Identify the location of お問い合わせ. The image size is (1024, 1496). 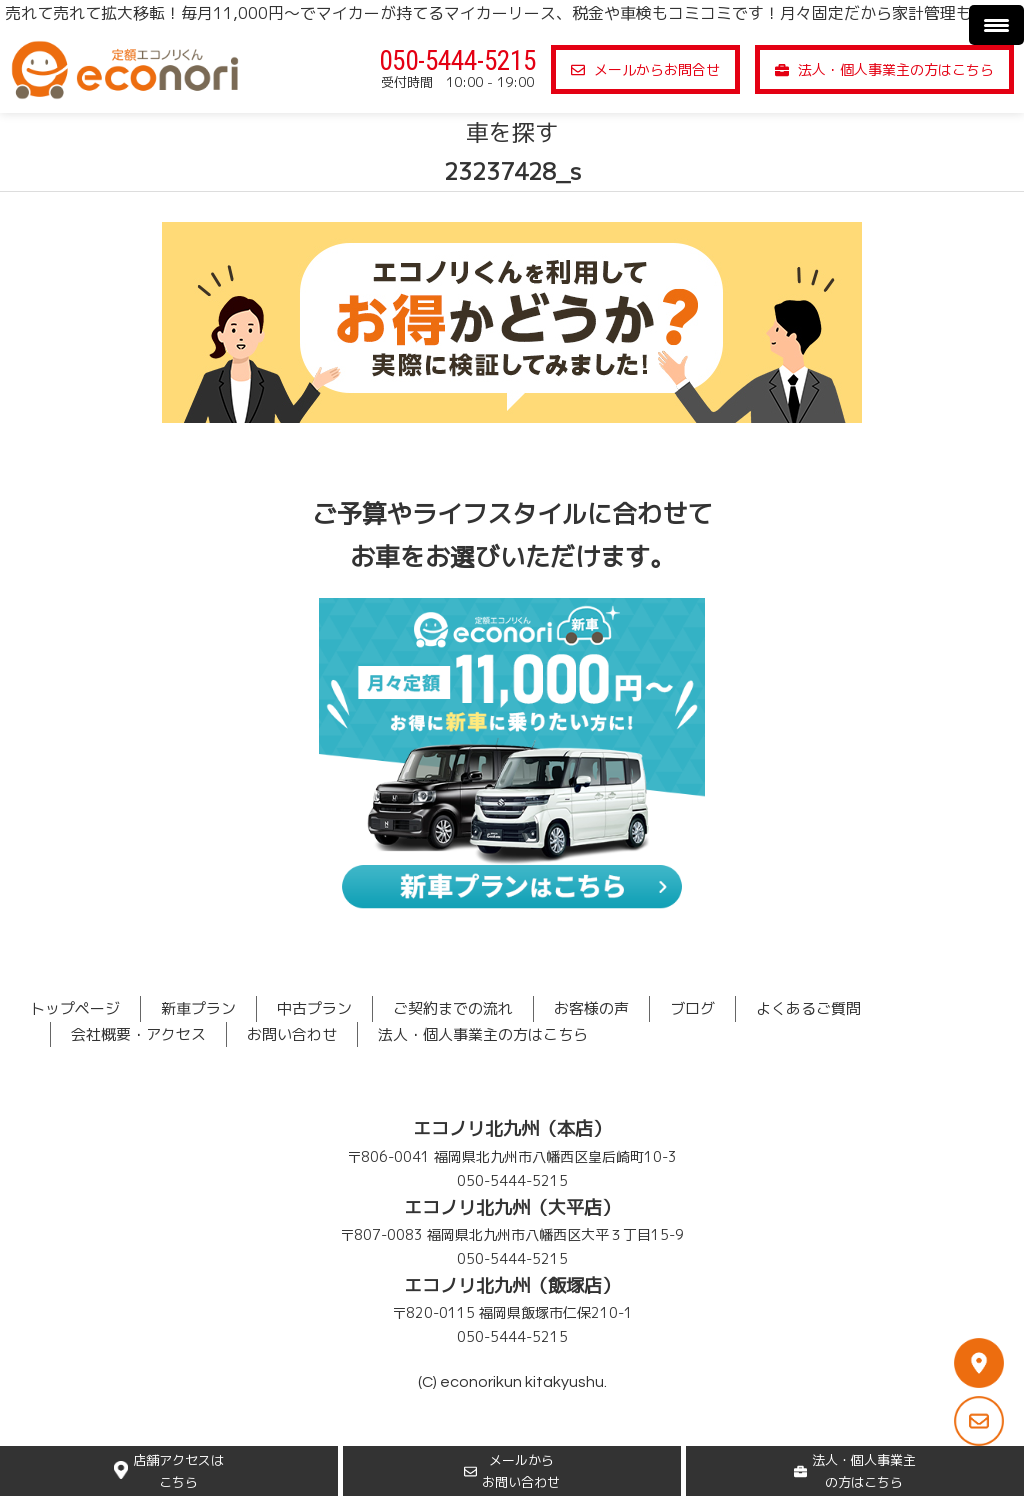
(292, 1034).